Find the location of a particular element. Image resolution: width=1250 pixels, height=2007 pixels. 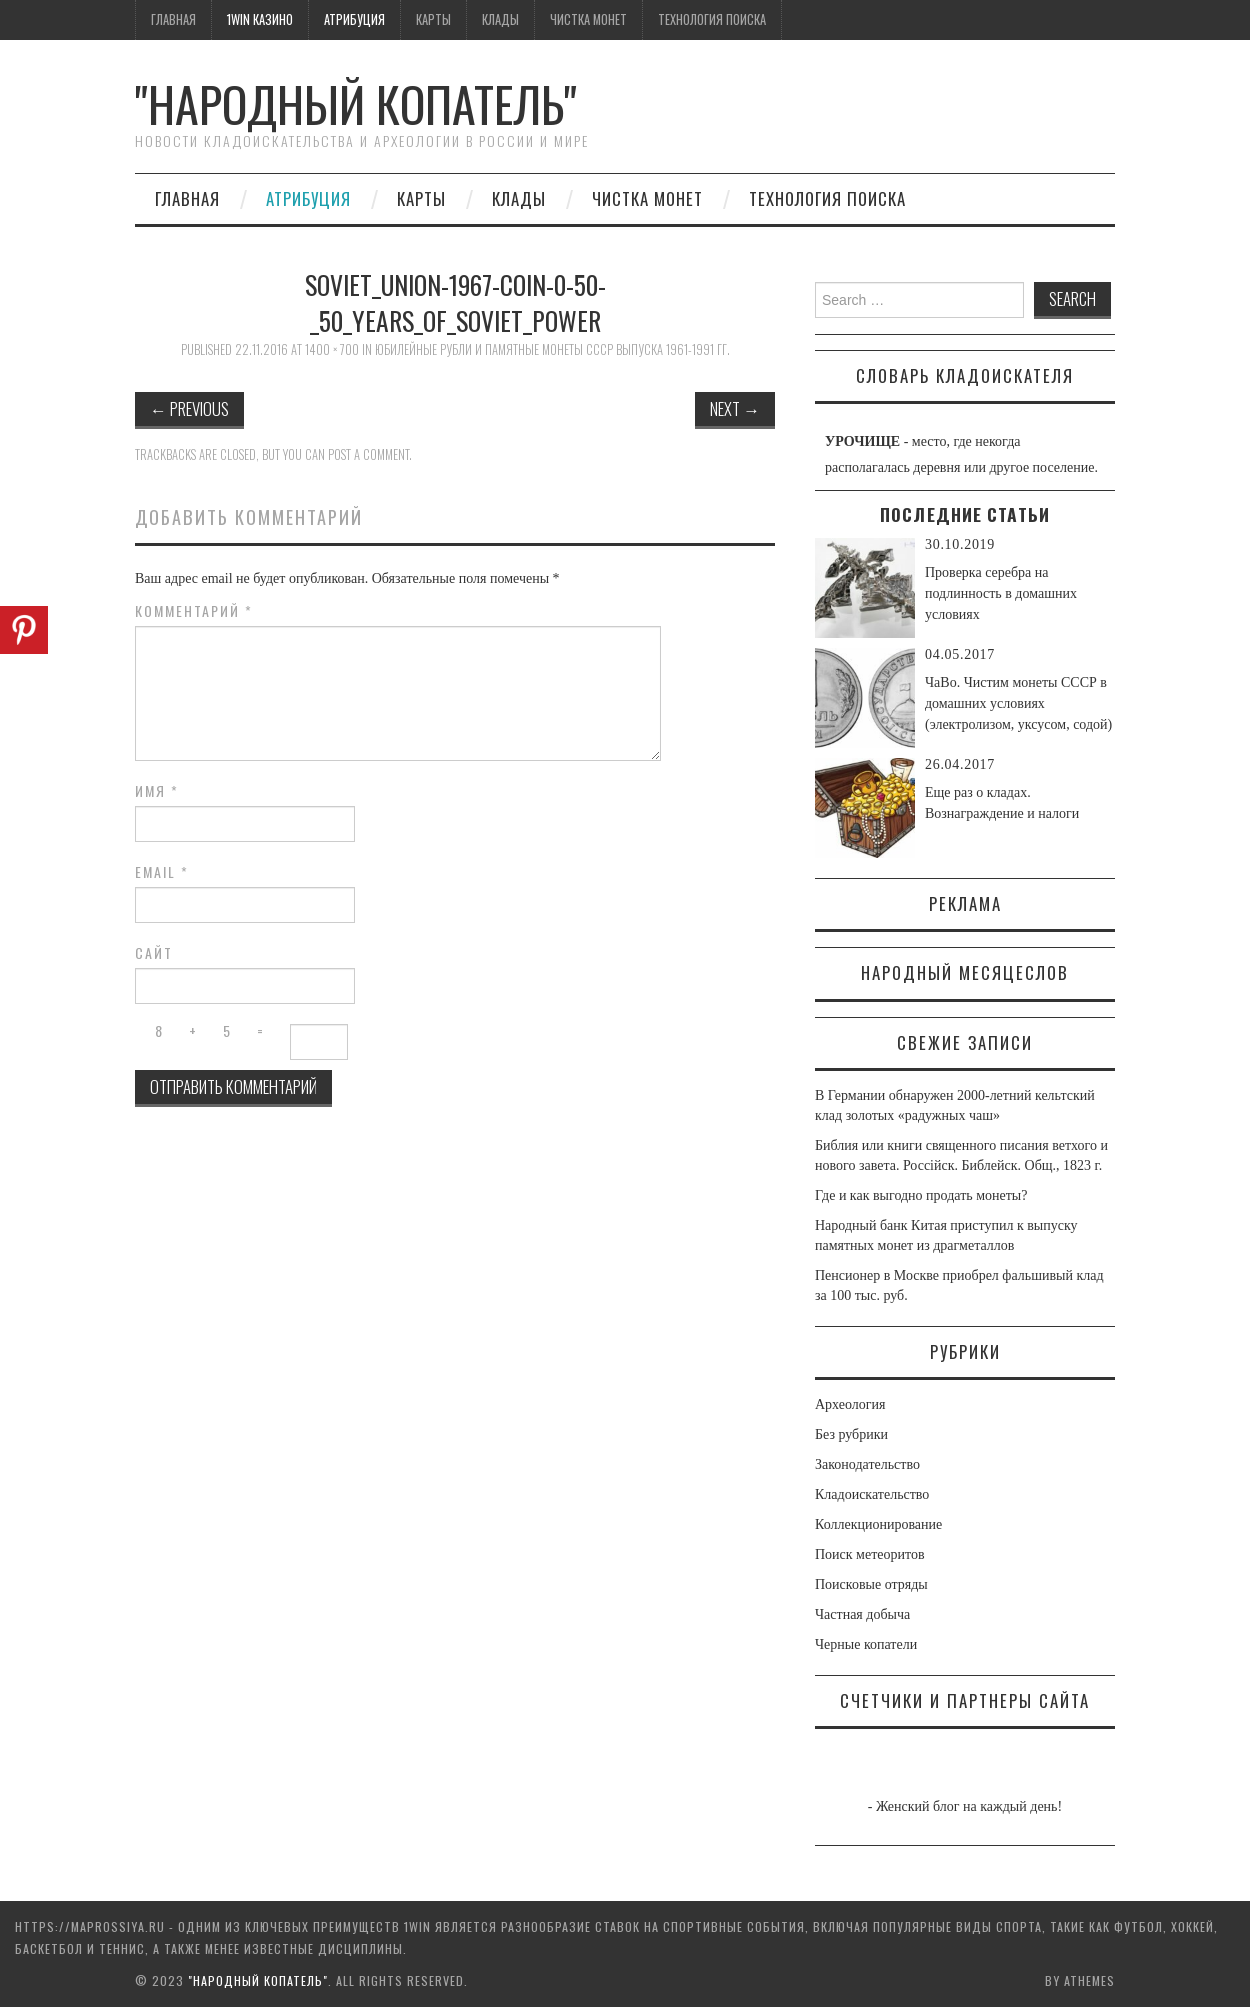

1win казино is located at coordinates (260, 19).